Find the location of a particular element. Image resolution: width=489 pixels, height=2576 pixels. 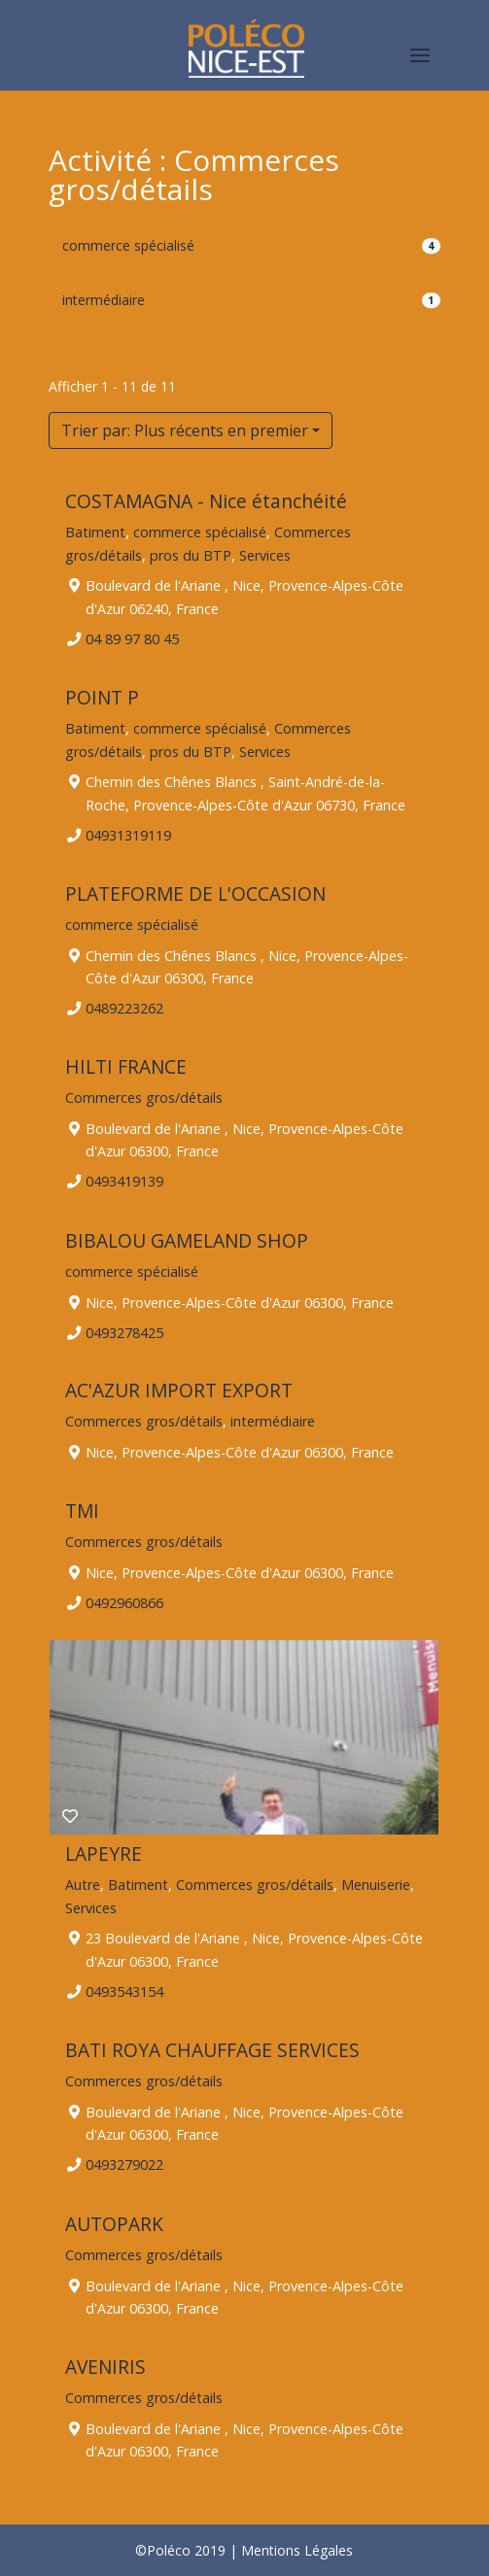

HILTI FRANCE is located at coordinates (126, 1066).